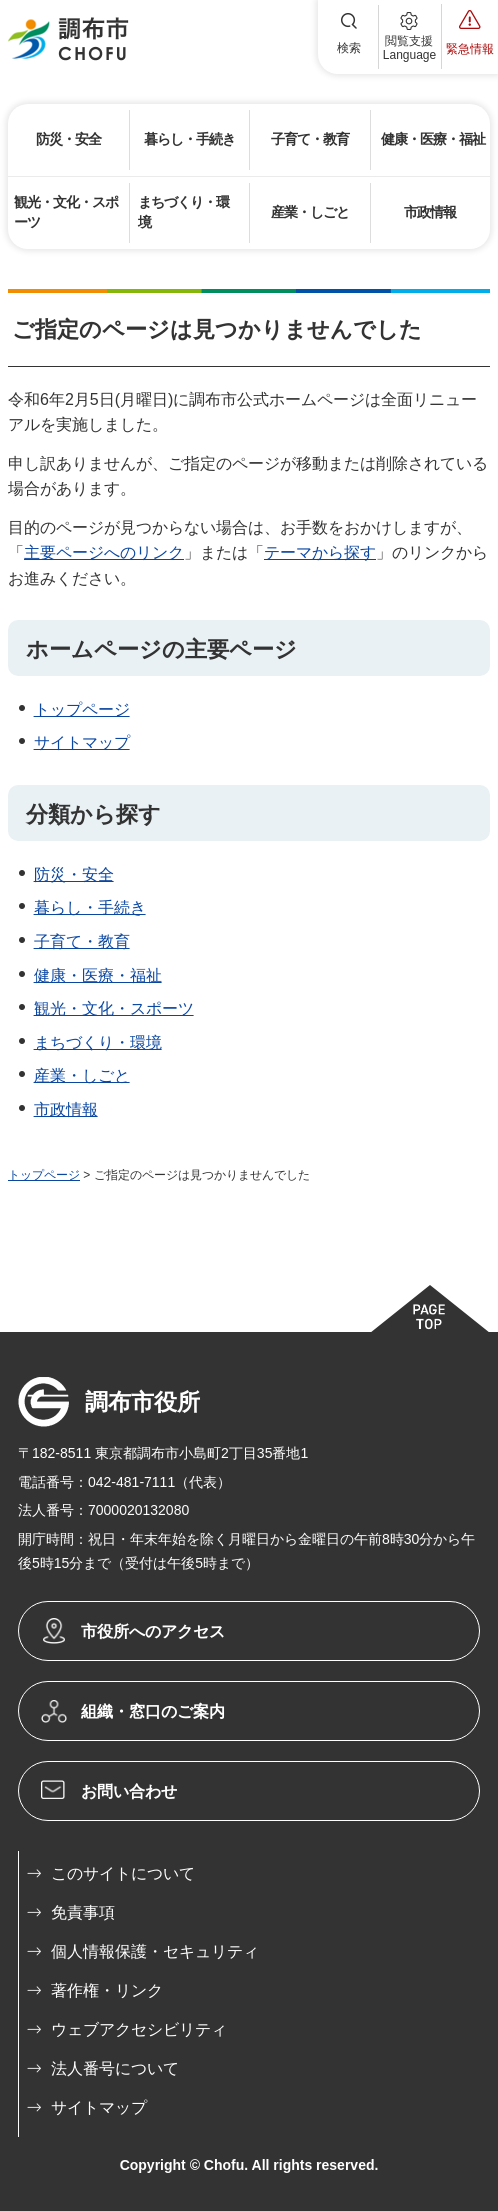 The height and width of the screenshot is (2211, 498). Describe the element at coordinates (320, 552) in the screenshot. I see `テーマから探す` at that location.